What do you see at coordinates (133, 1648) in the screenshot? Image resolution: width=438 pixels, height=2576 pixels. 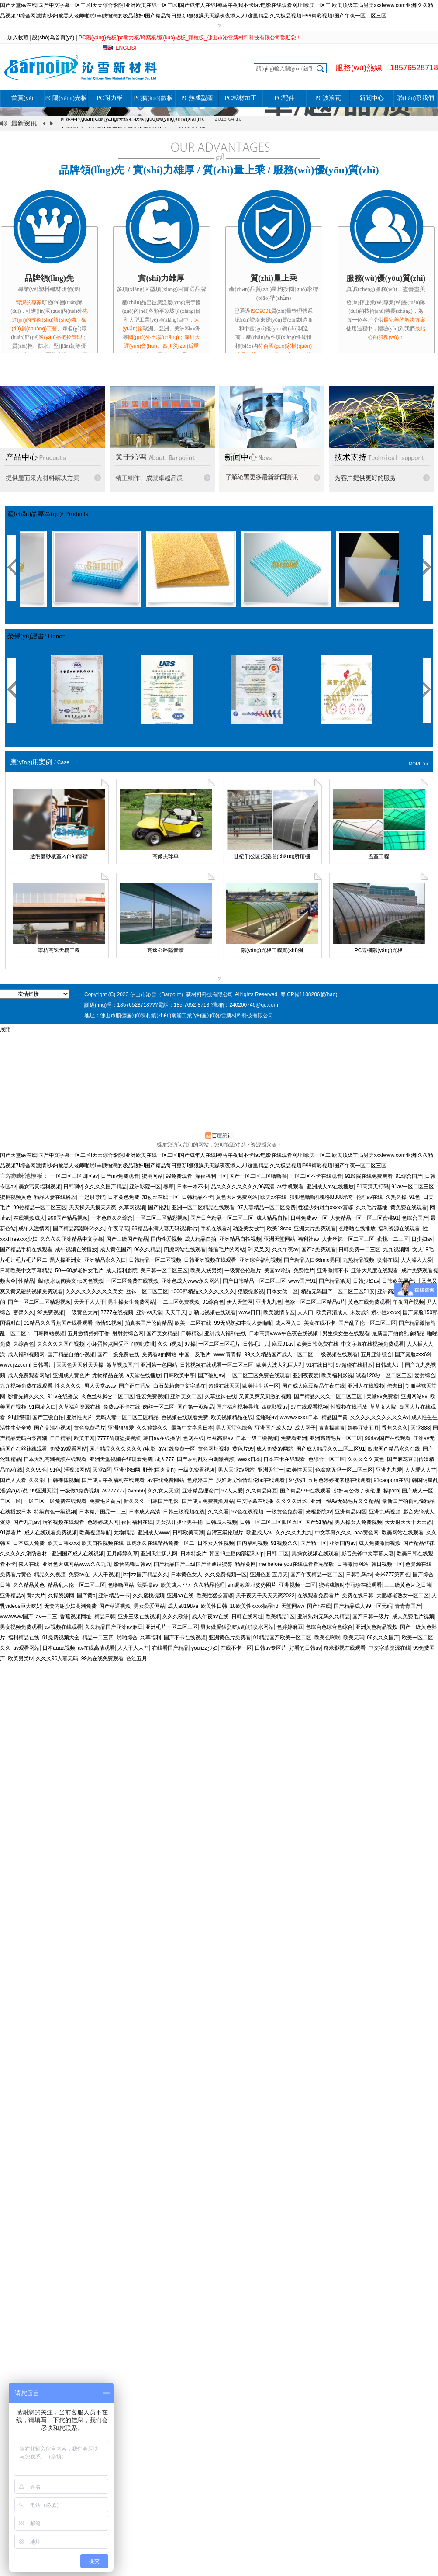 I see `人人干人人艹` at bounding box center [133, 1648].